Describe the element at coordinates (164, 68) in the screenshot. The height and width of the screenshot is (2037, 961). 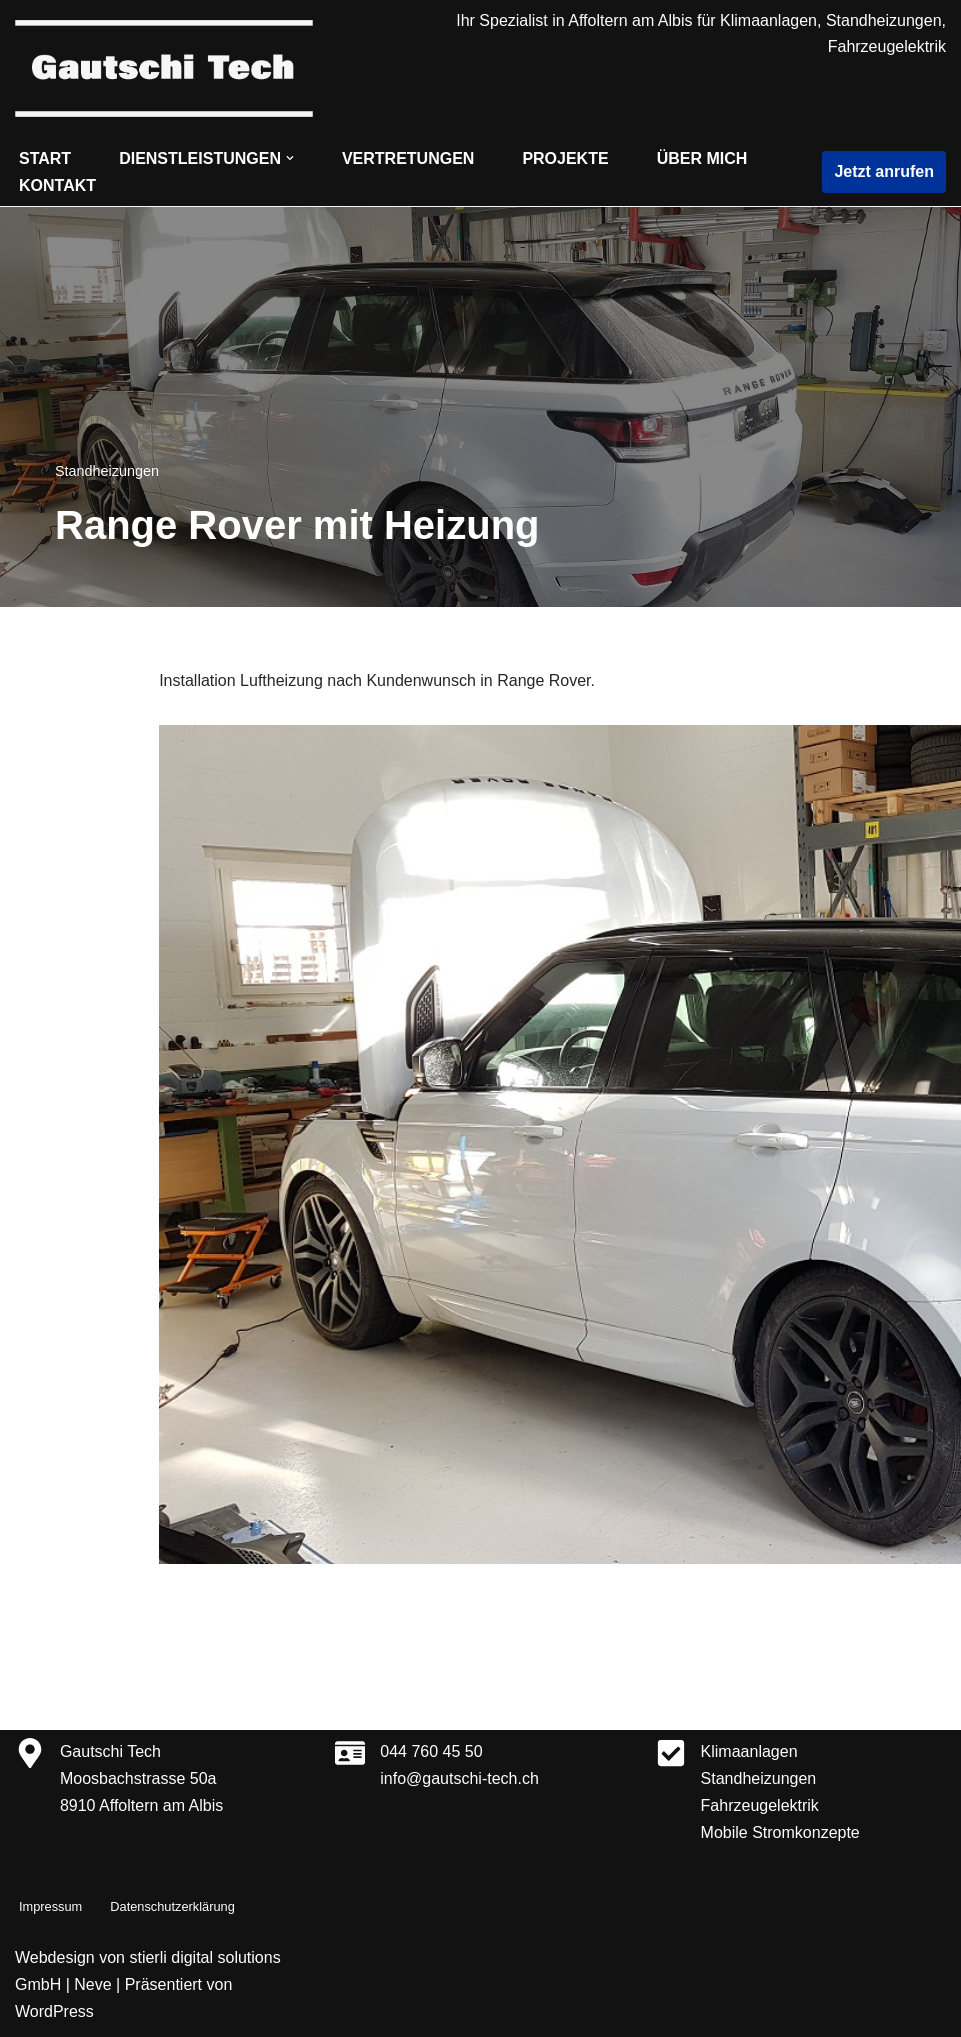
I see `[Gautschi Tech Klimaanlagen, Standheizungen, Fahrzeugelektrik]` at that location.